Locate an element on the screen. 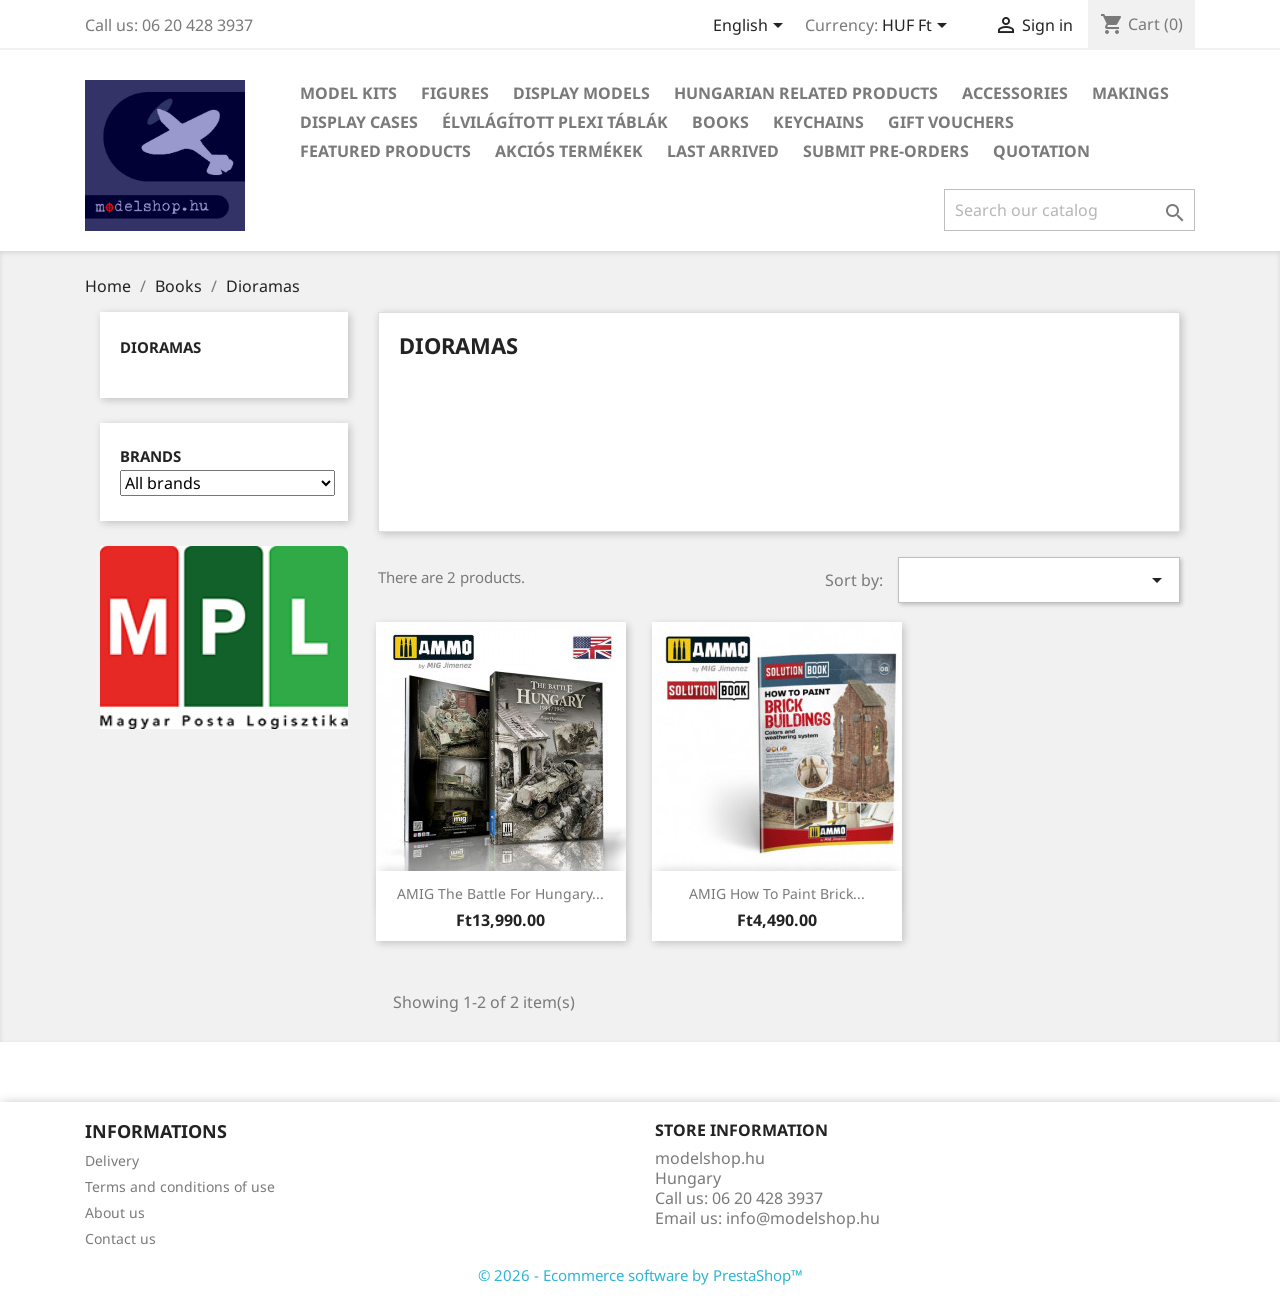  [Language dropdown] is located at coordinates (751, 27).